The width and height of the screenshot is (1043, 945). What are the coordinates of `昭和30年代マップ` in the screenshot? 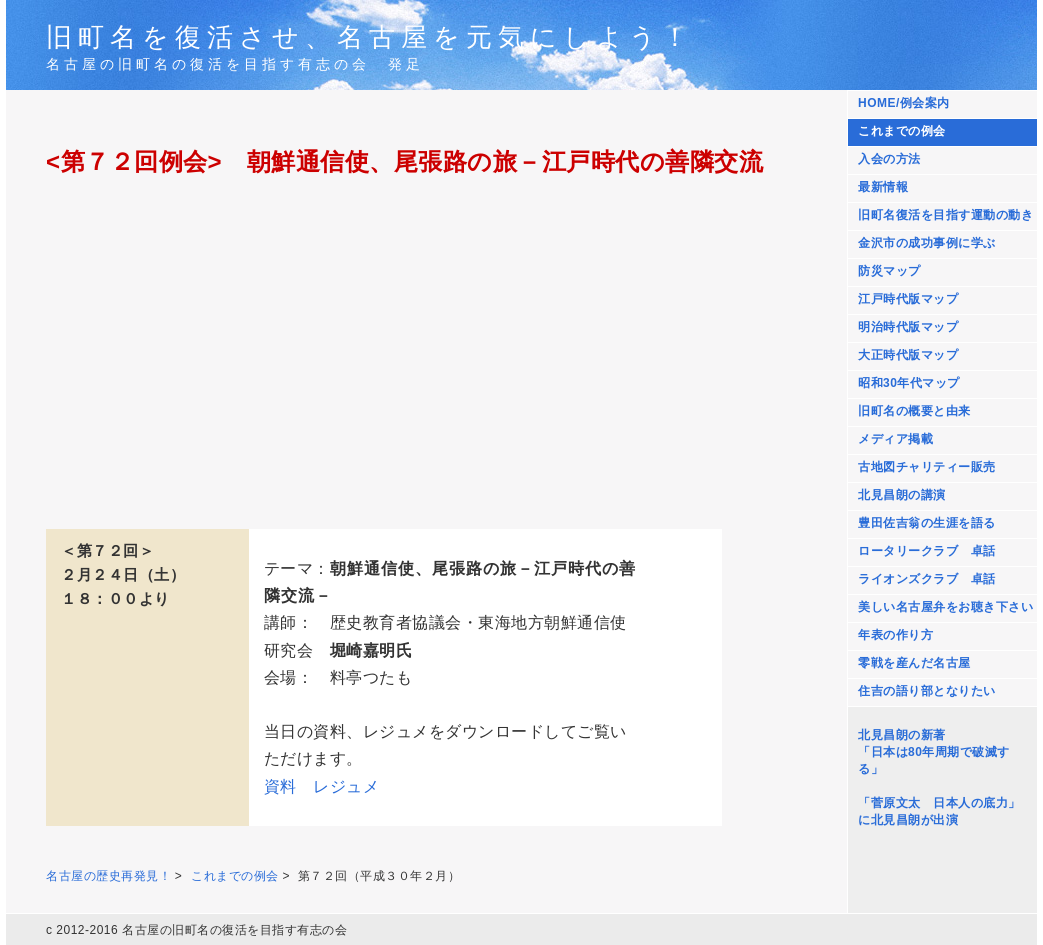 It's located at (909, 383).